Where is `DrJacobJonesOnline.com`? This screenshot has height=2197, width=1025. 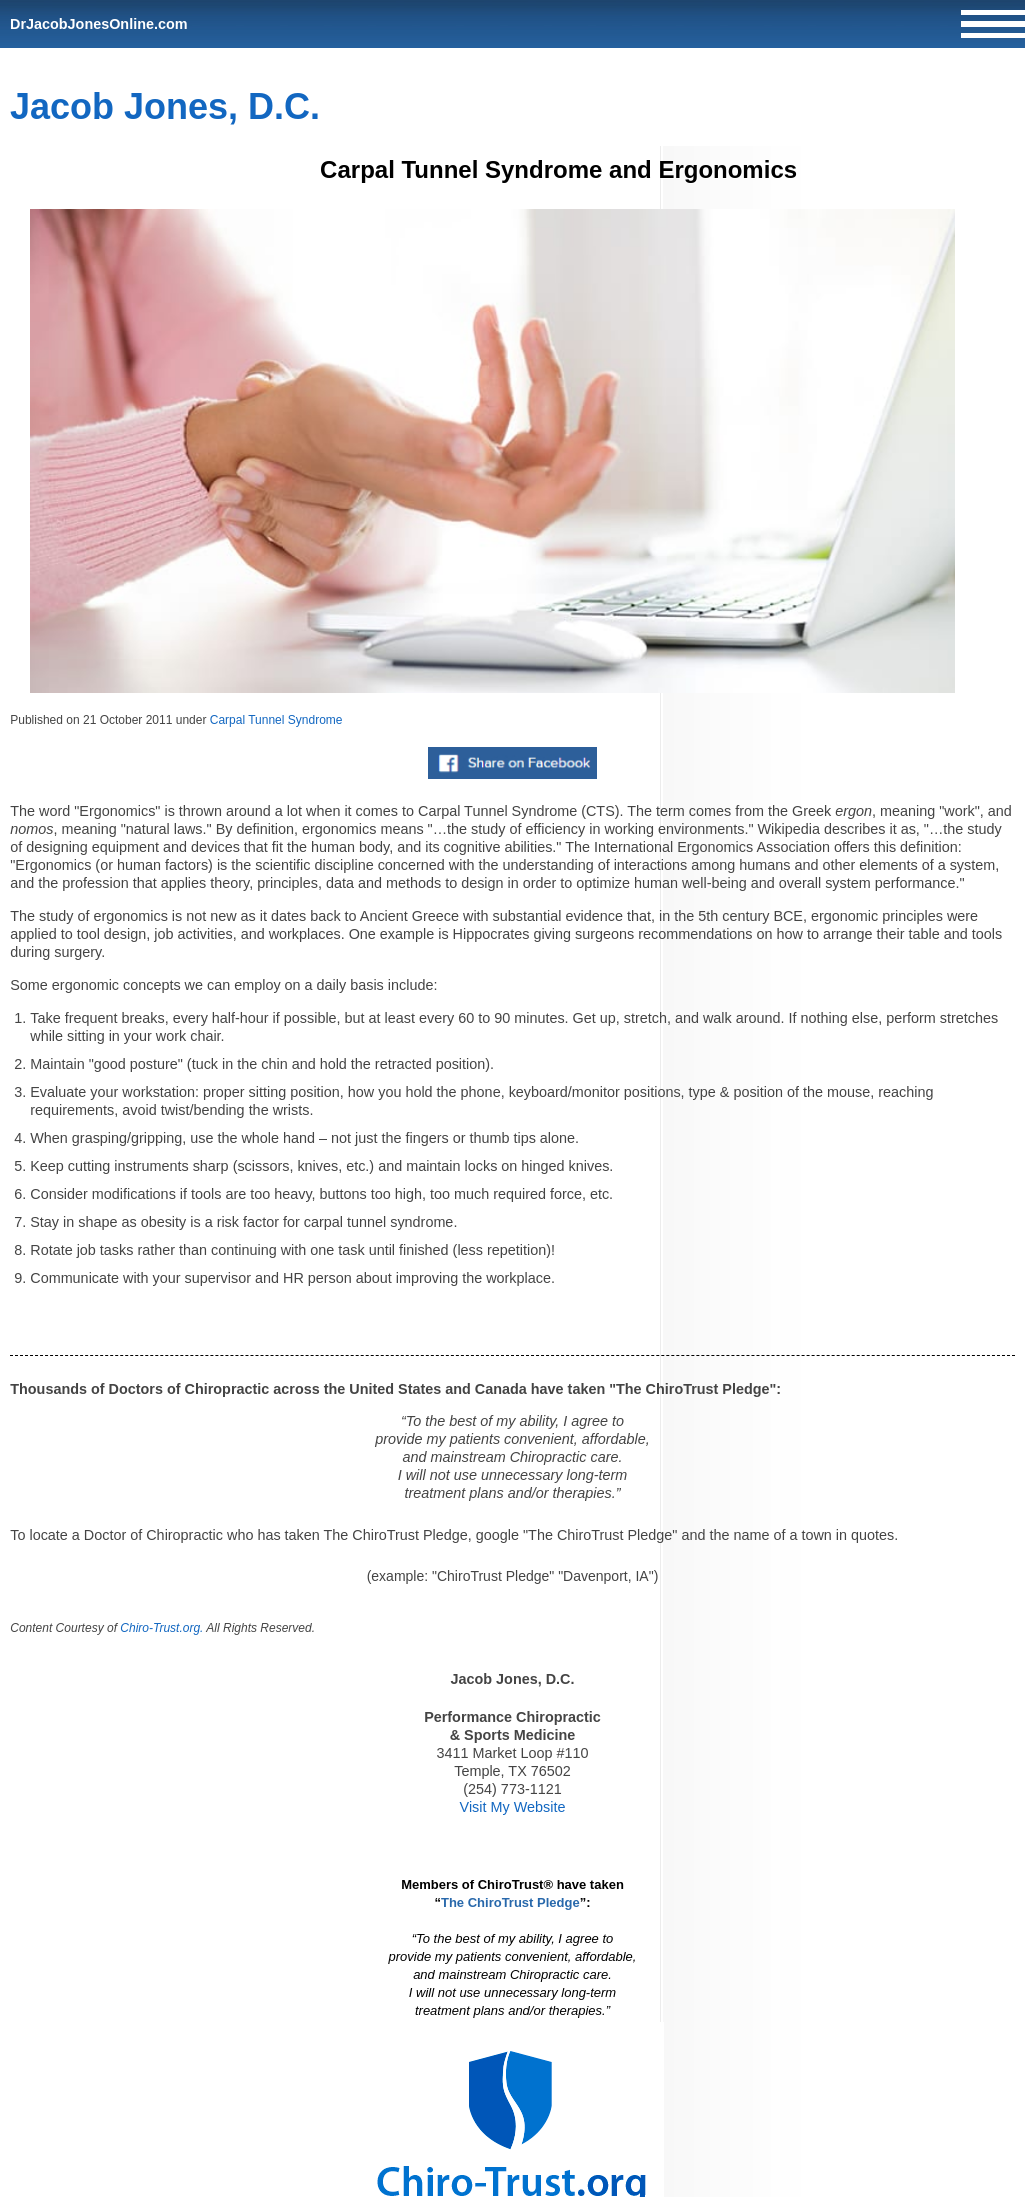 DrJacobJonesOnline.com is located at coordinates (99, 24).